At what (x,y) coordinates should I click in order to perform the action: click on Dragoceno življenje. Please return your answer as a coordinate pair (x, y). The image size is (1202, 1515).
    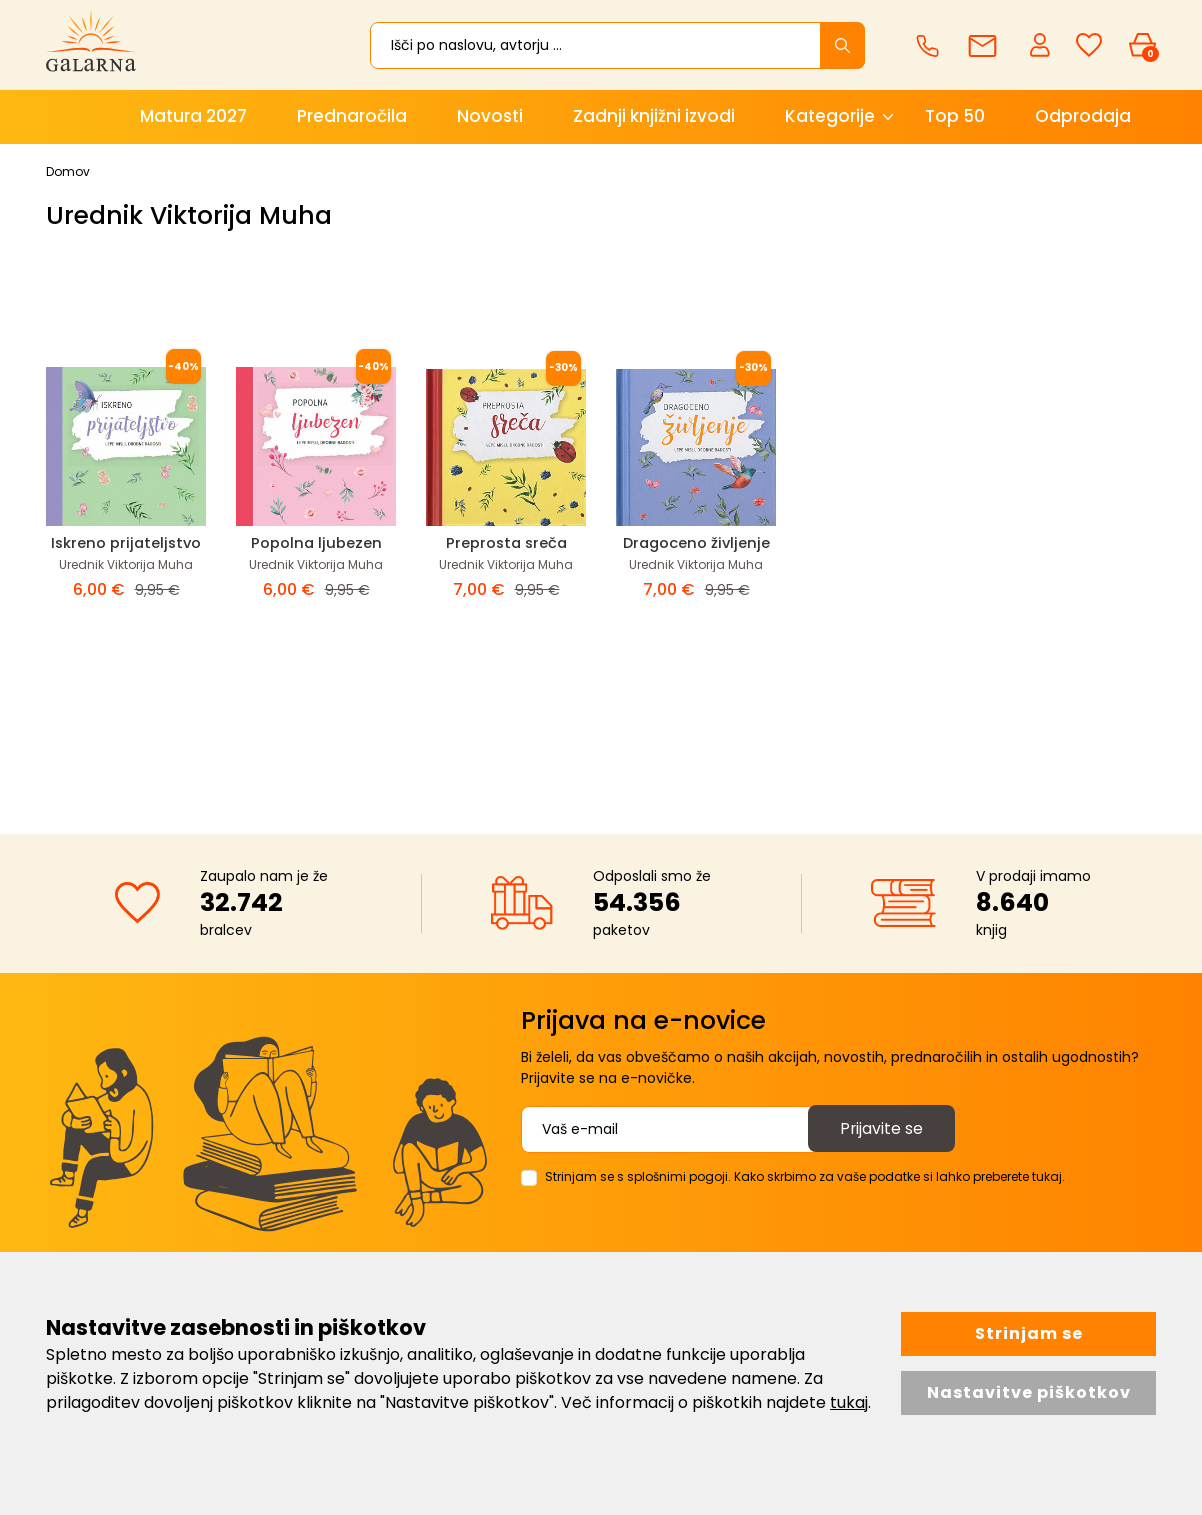
    Looking at the image, I should click on (696, 542).